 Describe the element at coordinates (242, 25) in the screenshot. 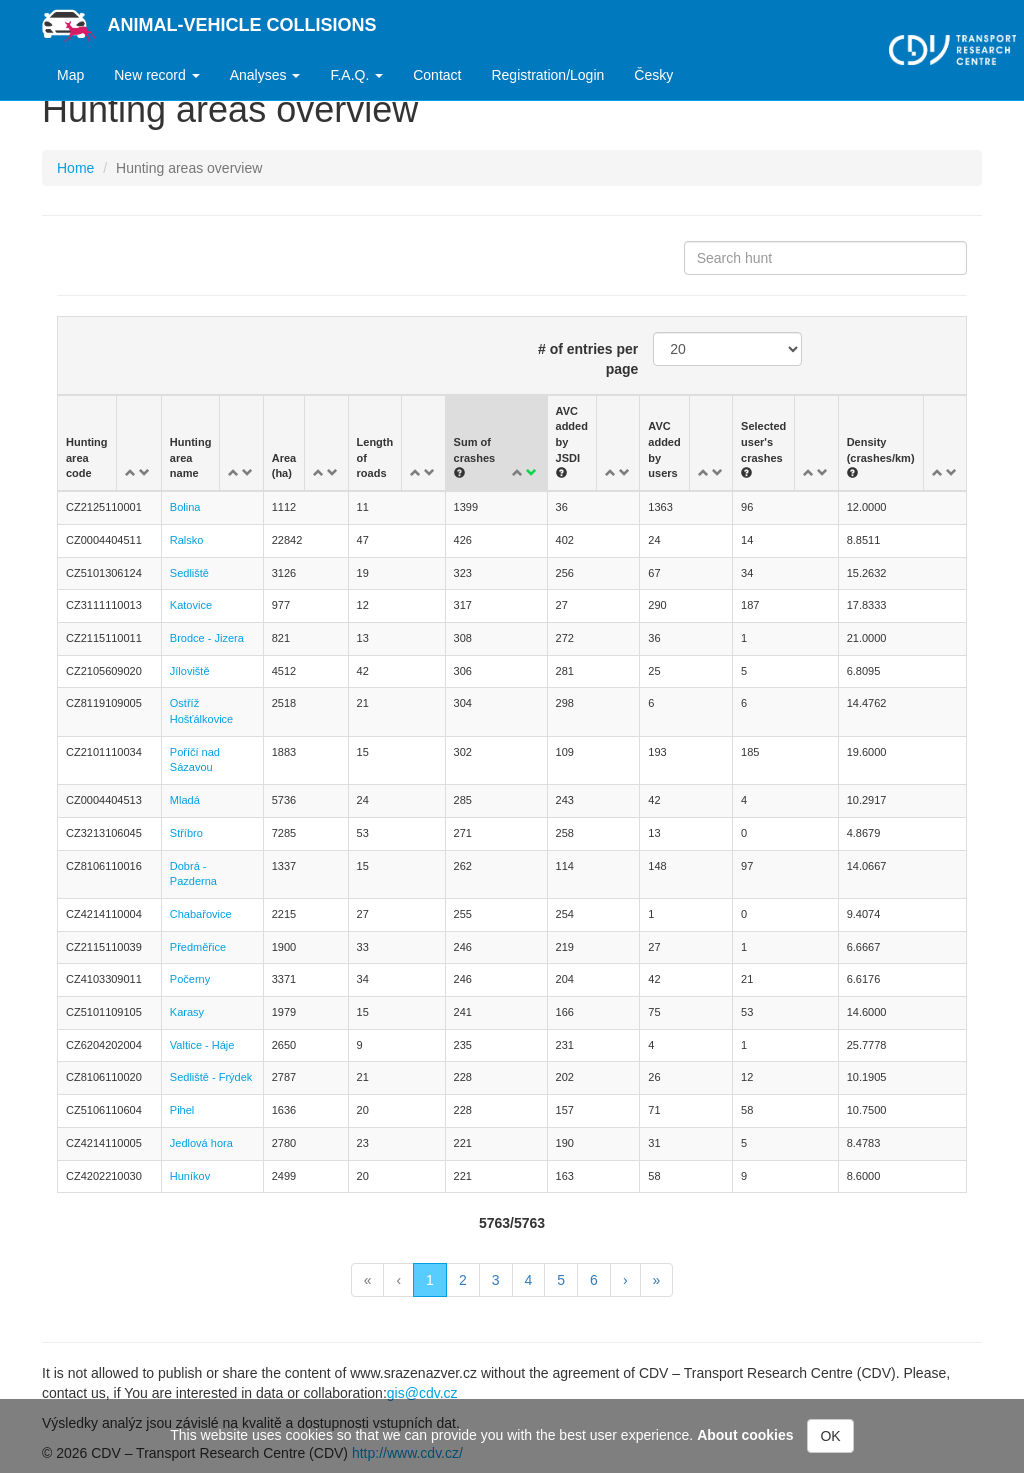

I see `Animal-vehicle Collisions` at that location.